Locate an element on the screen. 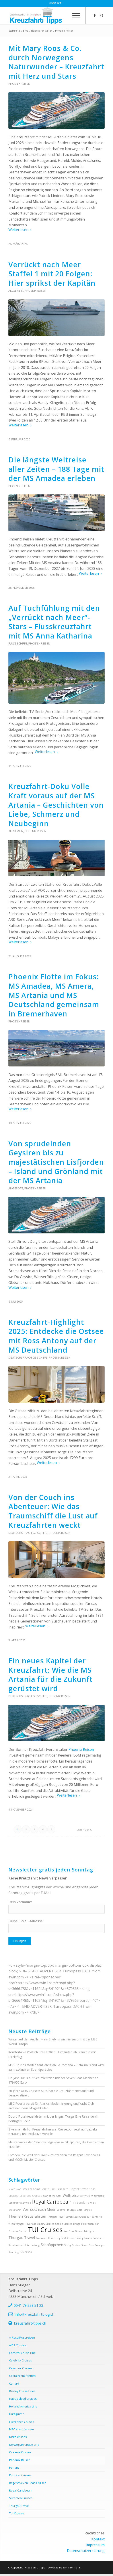 The image size is (113, 2576). Allgemein is located at coordinates (15, 291).